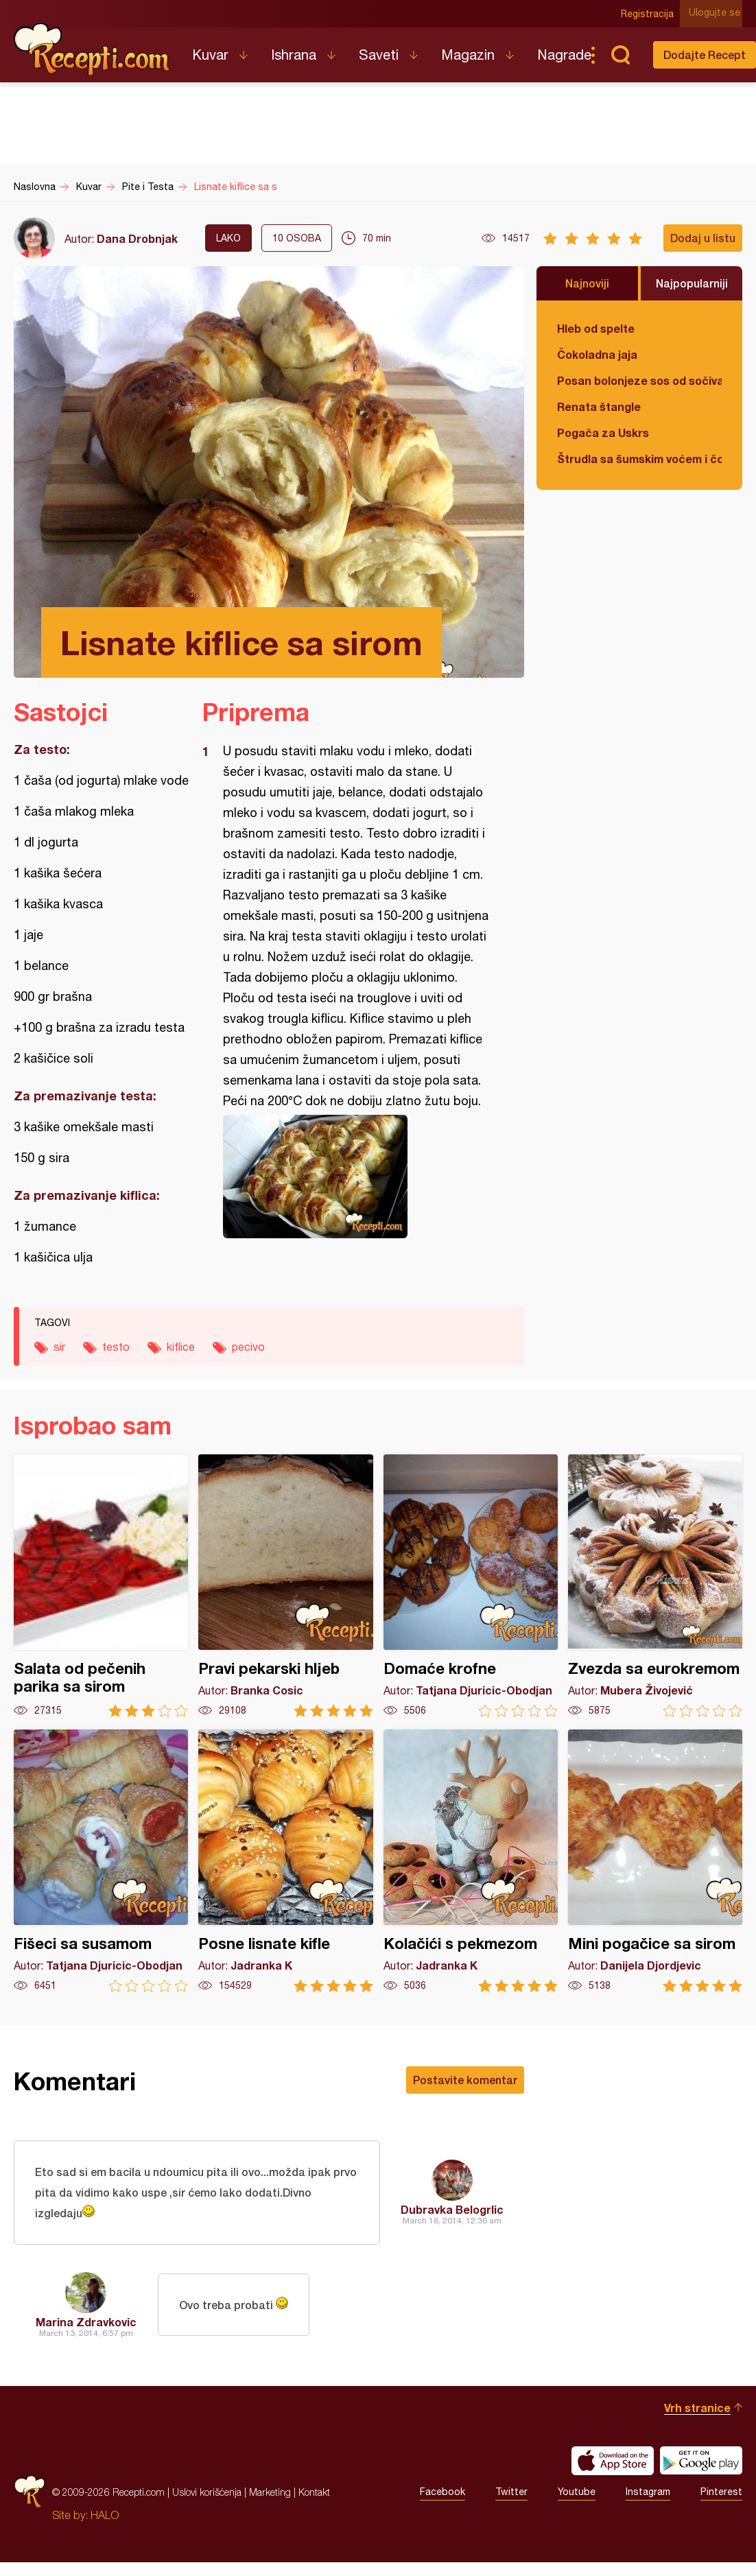  What do you see at coordinates (285, 1860) in the screenshot?
I see `Posne lisnate kifle` at bounding box center [285, 1860].